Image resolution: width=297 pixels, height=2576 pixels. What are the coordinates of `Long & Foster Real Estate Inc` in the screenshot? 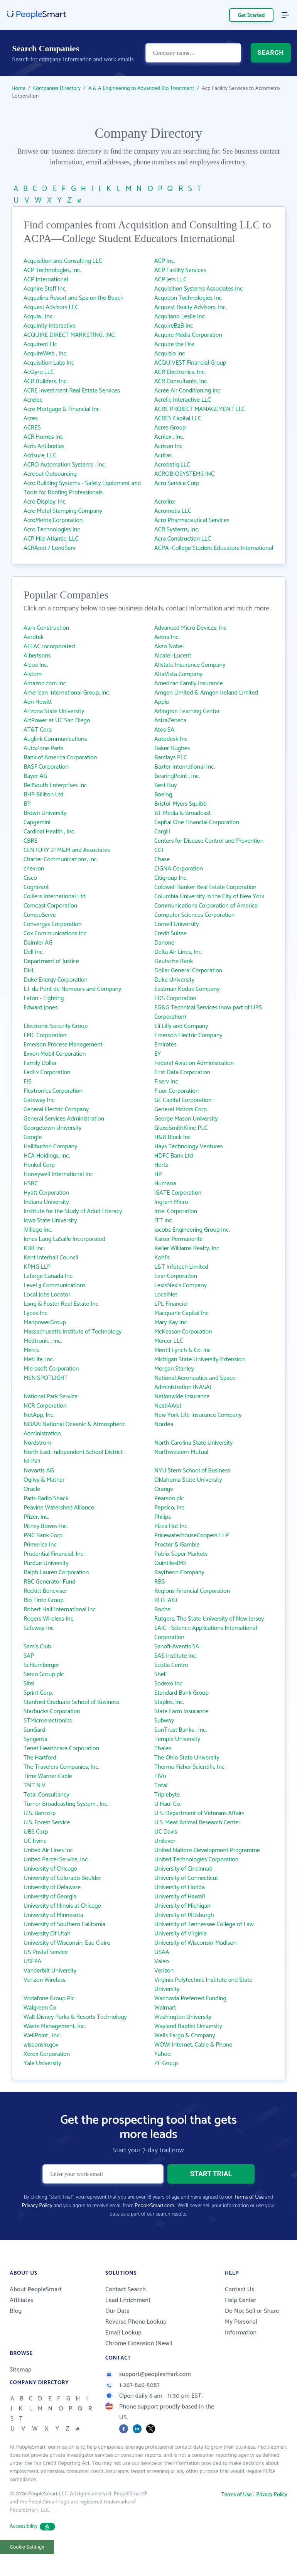 It's located at (61, 1304).